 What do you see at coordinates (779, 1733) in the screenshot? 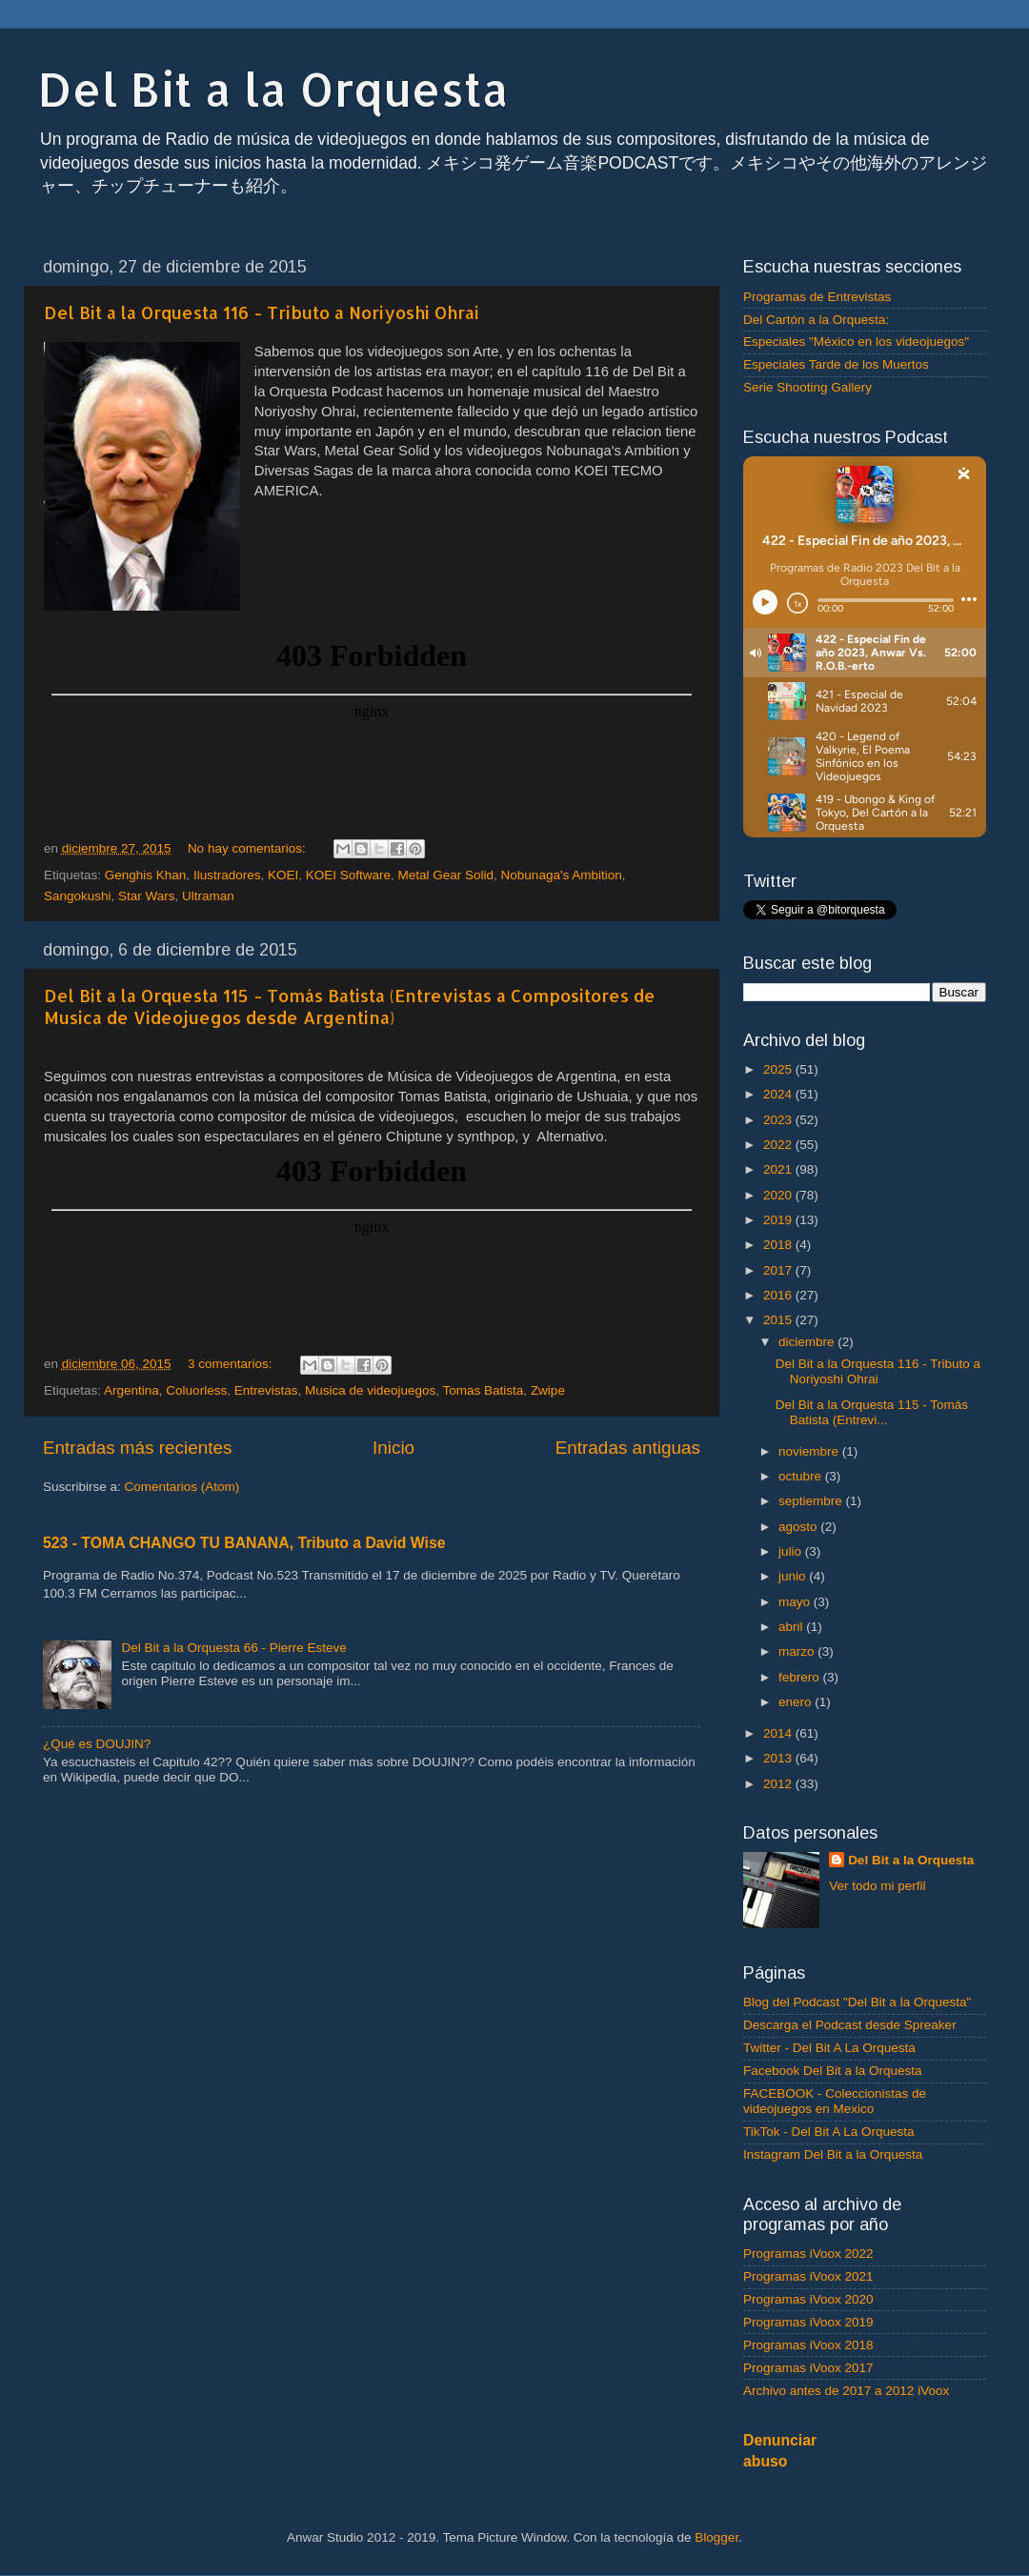
I see `2014` at bounding box center [779, 1733].